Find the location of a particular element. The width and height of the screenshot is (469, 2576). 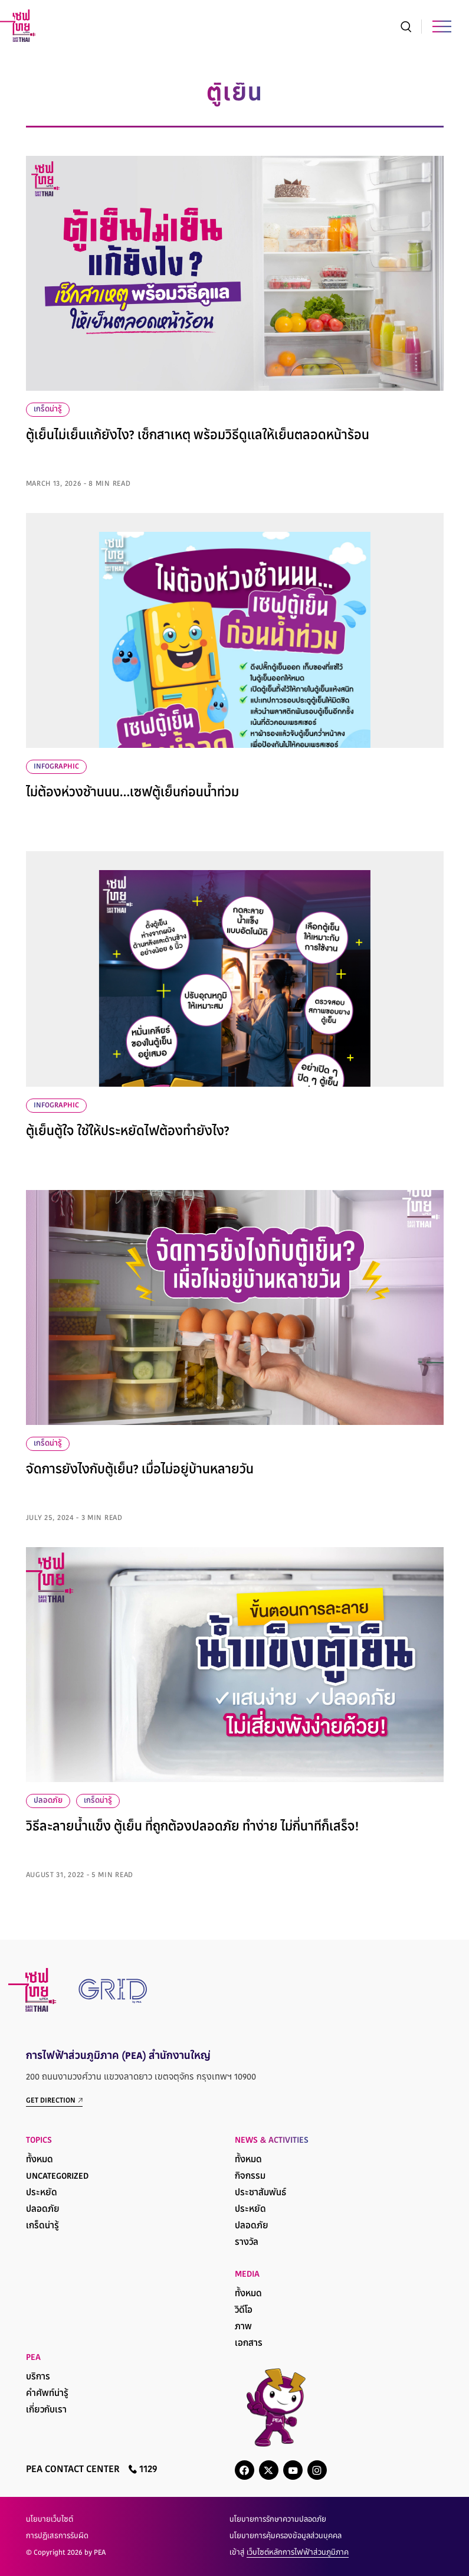

infographic is located at coordinates (56, 766).